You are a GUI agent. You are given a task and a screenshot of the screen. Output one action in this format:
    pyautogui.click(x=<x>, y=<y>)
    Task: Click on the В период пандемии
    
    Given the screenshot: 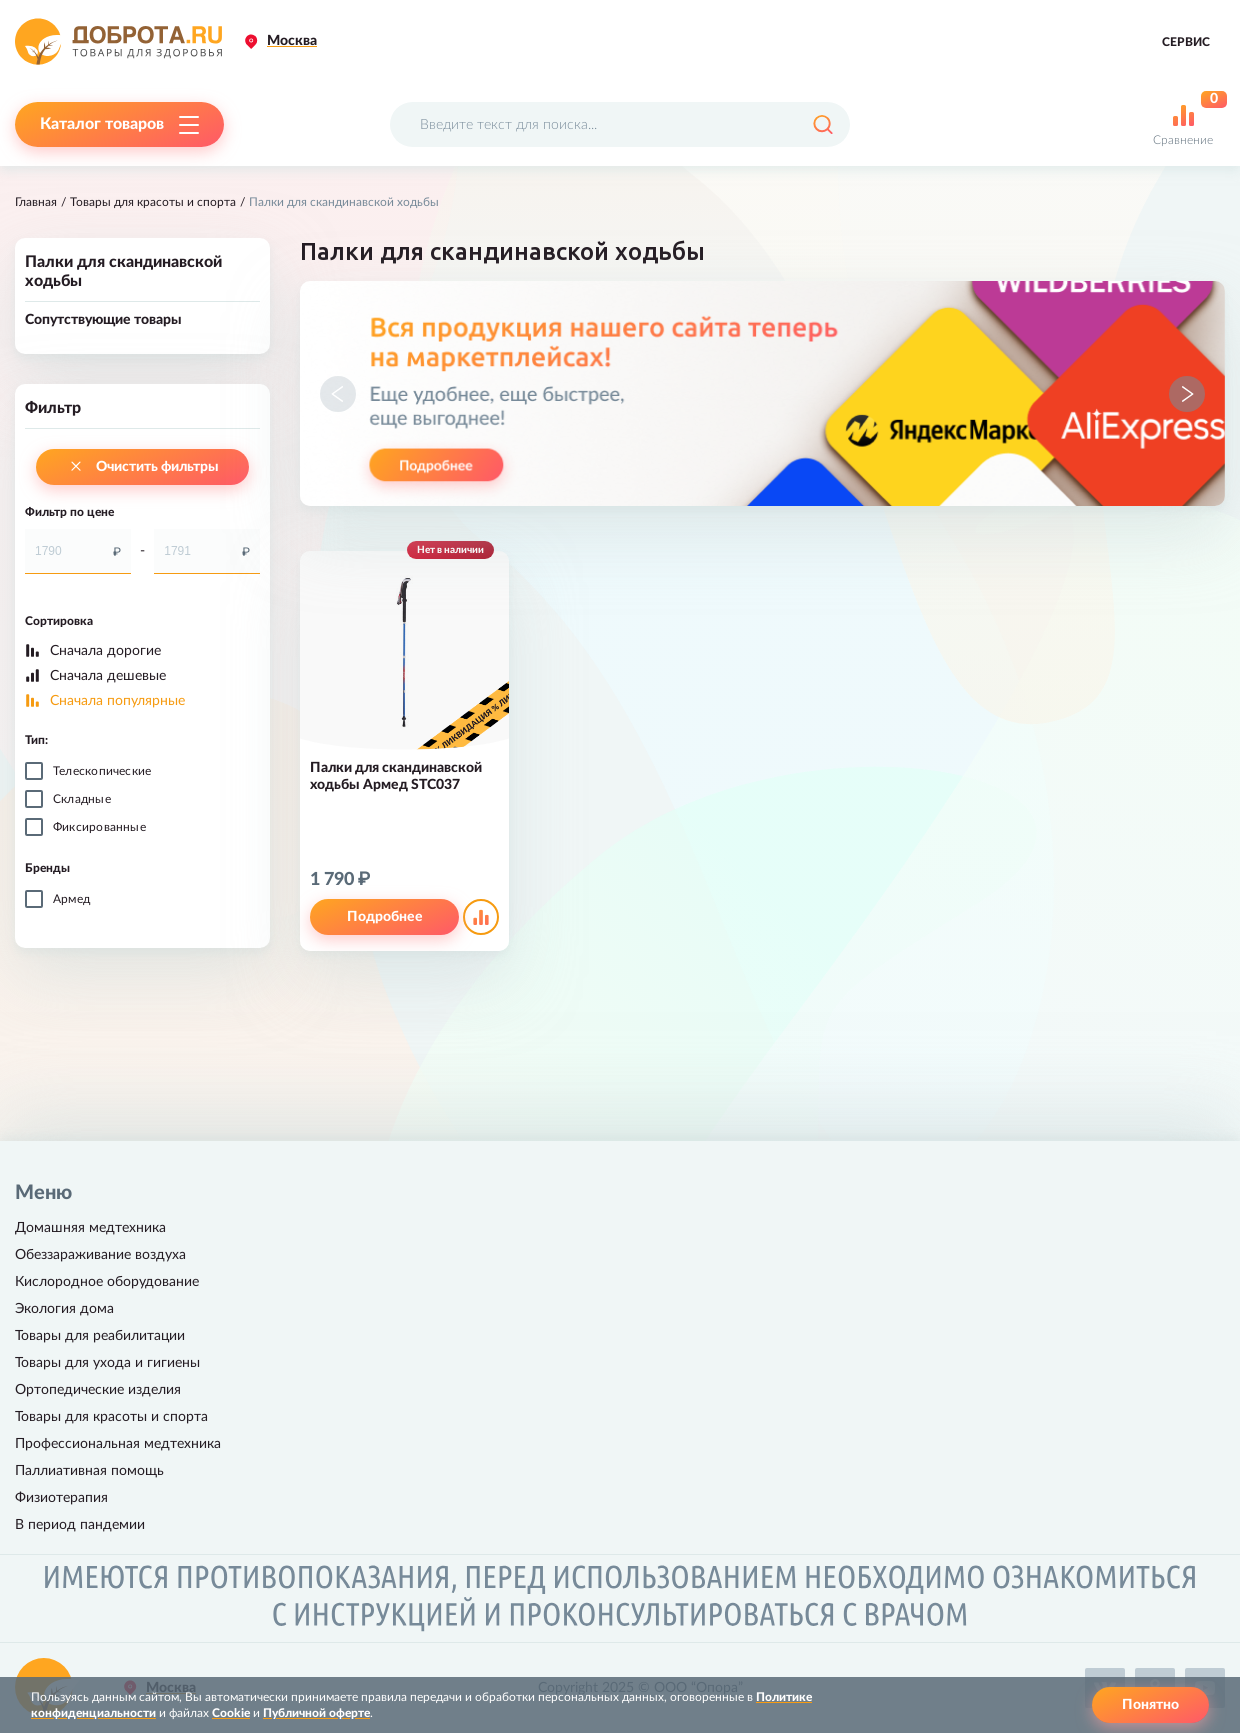 What is the action you would take?
    pyautogui.click(x=80, y=1525)
    